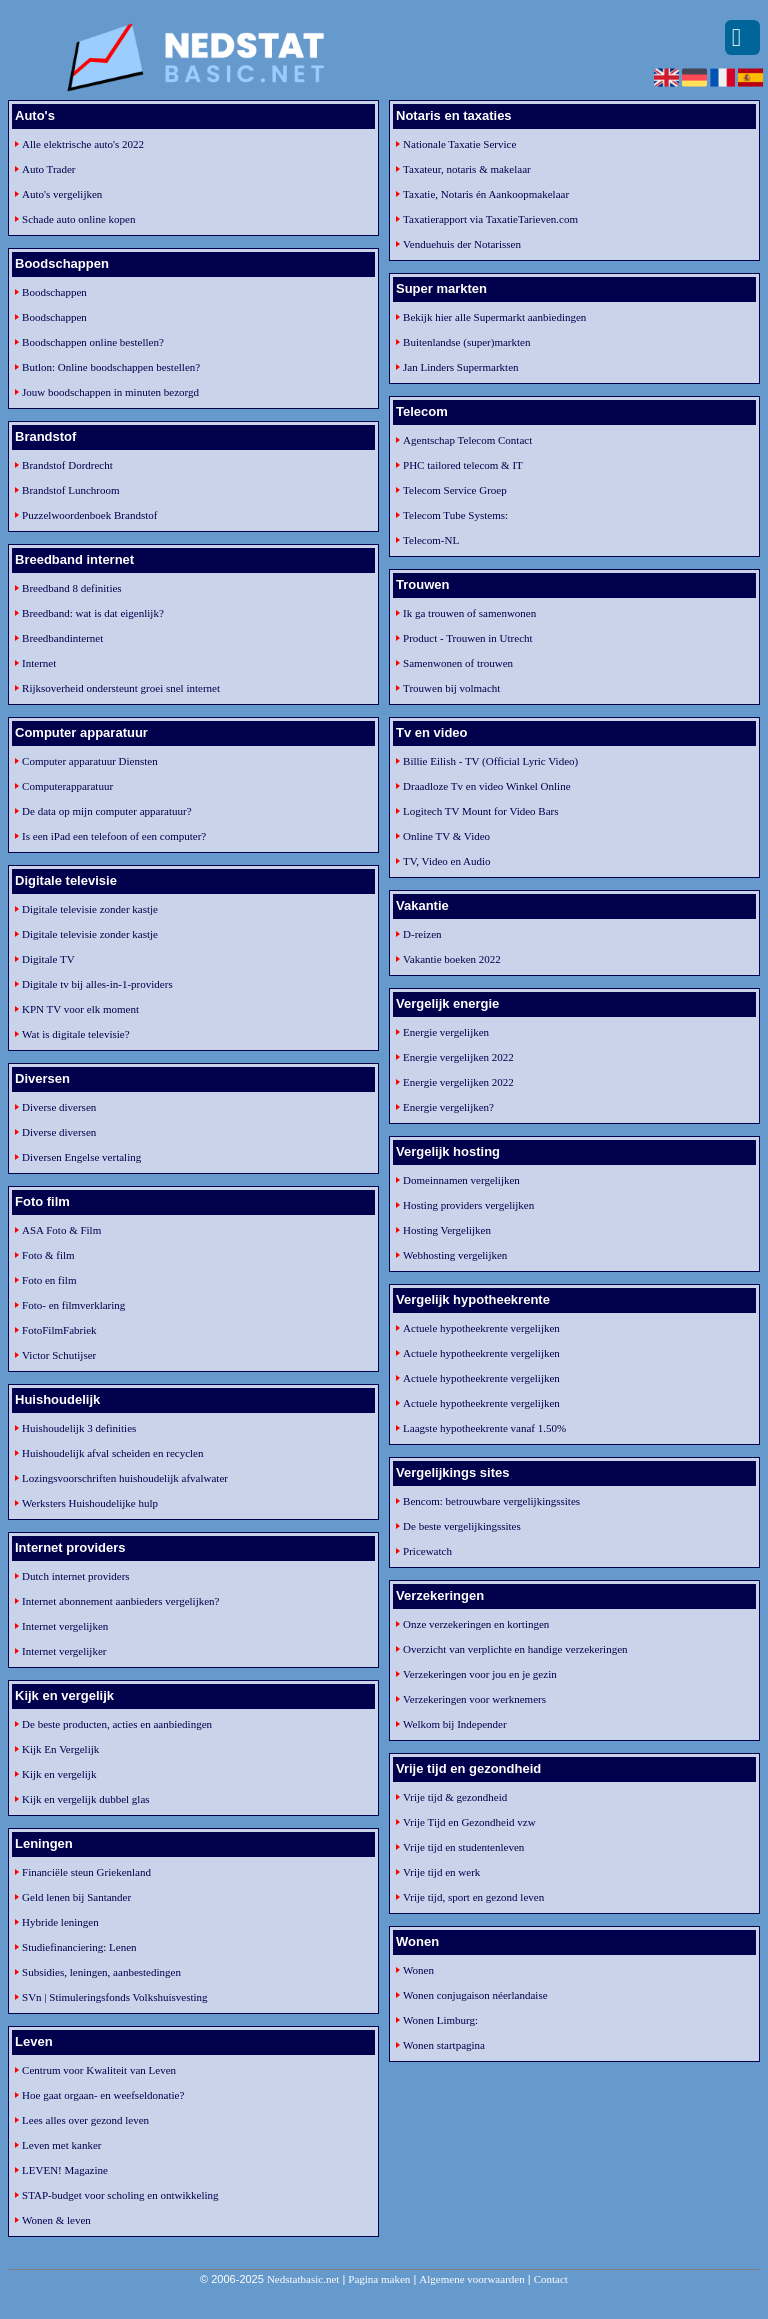 This screenshot has height=2319, width=768. I want to click on Energie vergelijken?, so click(448, 1107).